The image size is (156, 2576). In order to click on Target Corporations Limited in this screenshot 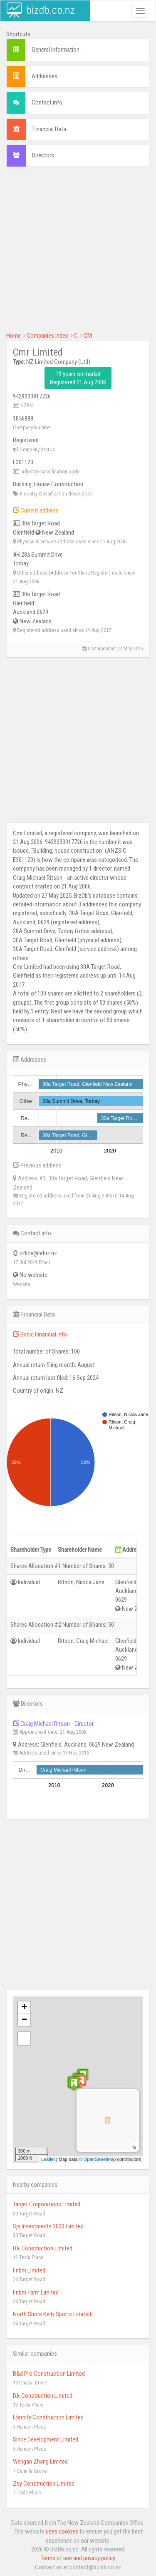, I will do `click(46, 2204)`.